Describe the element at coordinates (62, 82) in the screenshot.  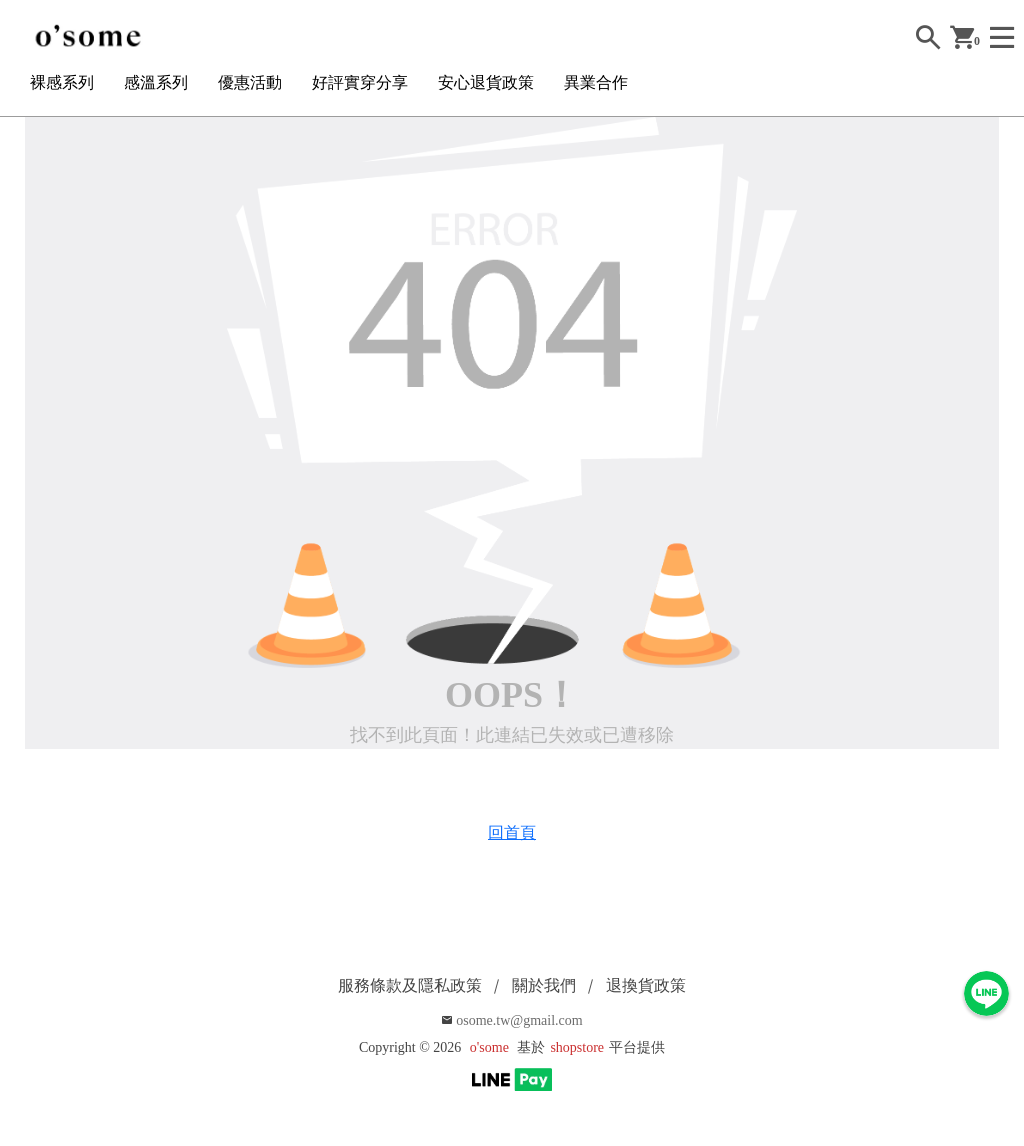
I see `裸感系列` at that location.